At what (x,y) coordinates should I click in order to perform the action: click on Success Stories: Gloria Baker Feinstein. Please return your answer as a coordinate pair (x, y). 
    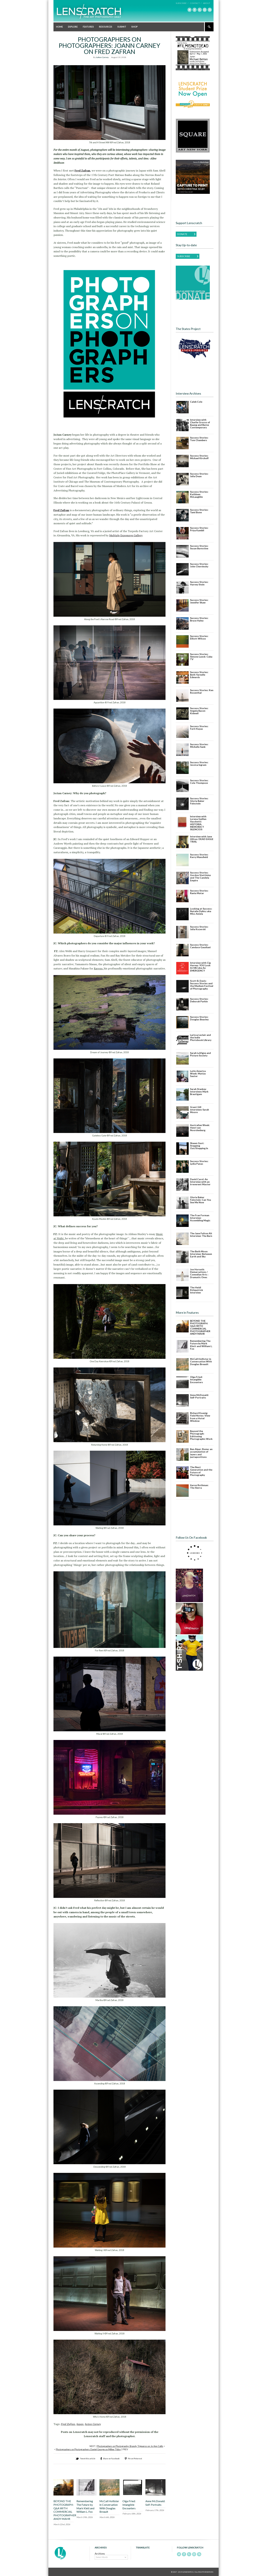
    Looking at the image, I should click on (199, 801).